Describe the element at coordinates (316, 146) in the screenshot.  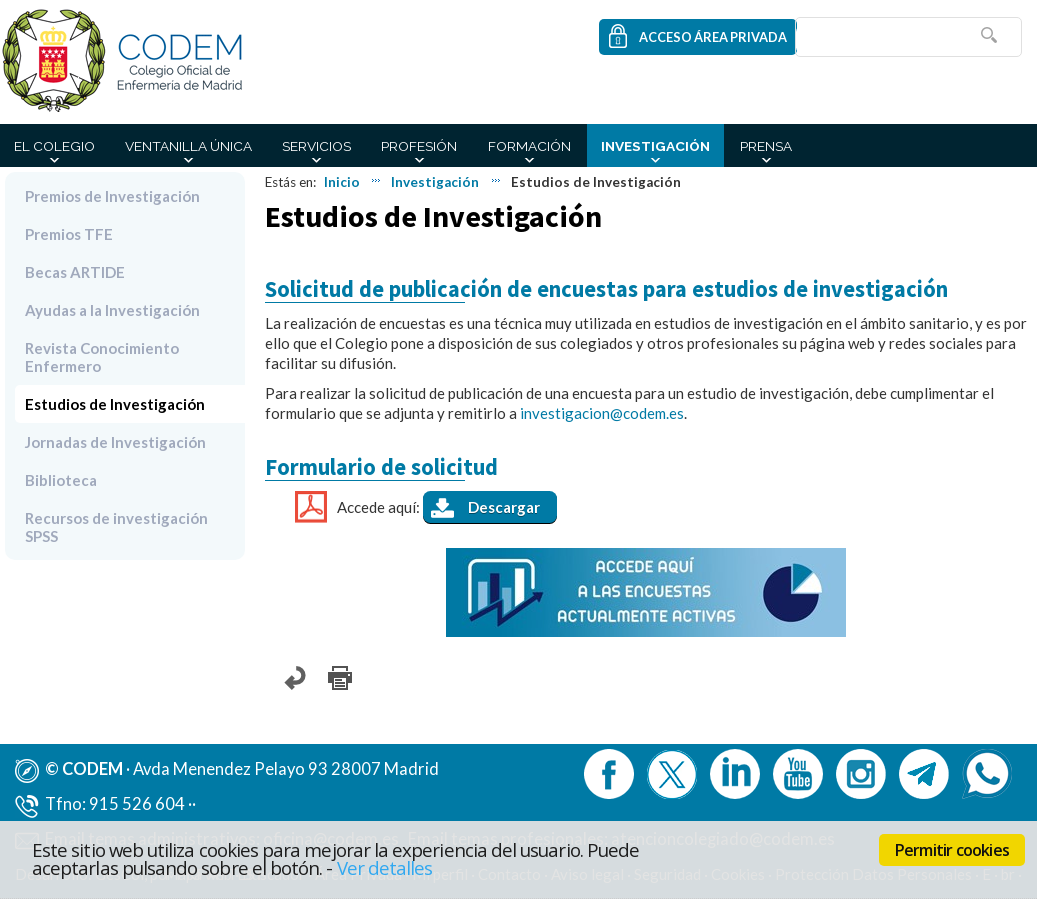
I see `Servicios` at that location.